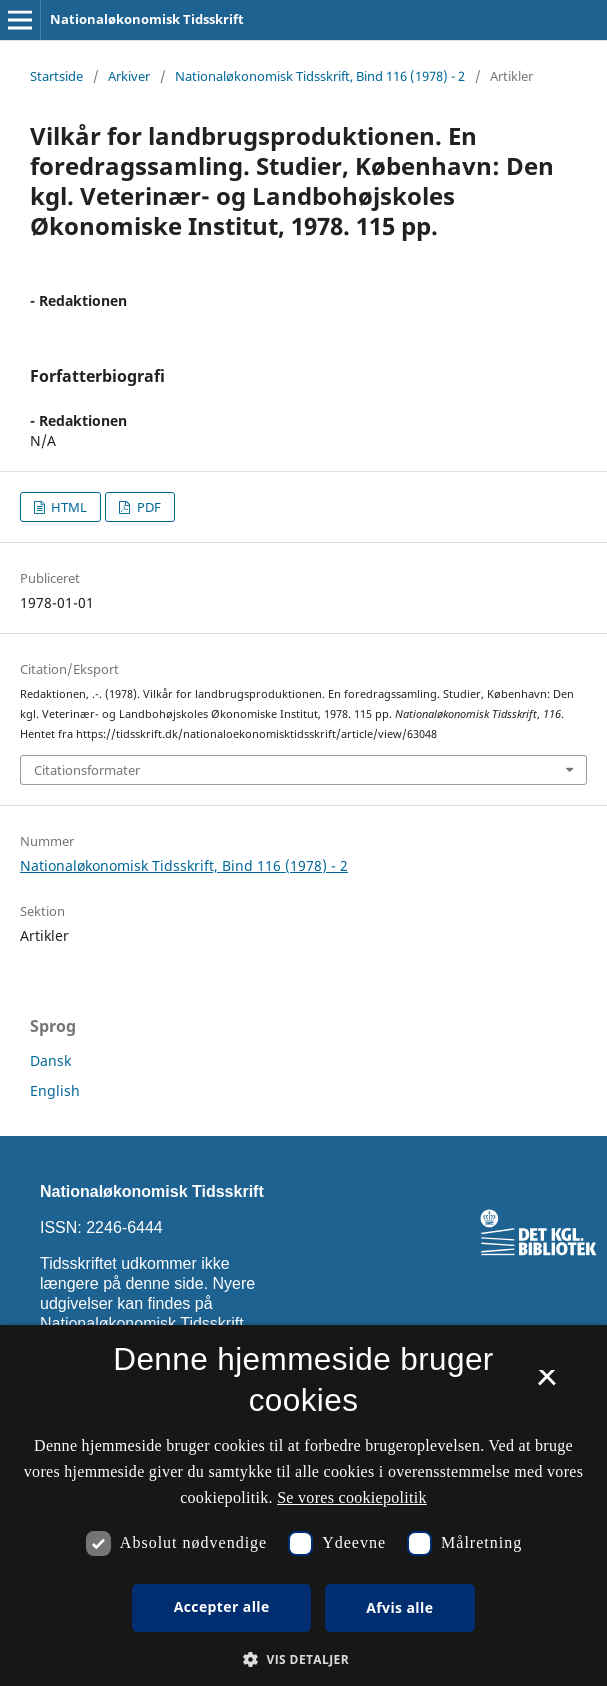  What do you see at coordinates (352, 1497) in the screenshot?
I see `Se vores cookiepolitik [Se vores cookiepolitik, opens a new window]` at bounding box center [352, 1497].